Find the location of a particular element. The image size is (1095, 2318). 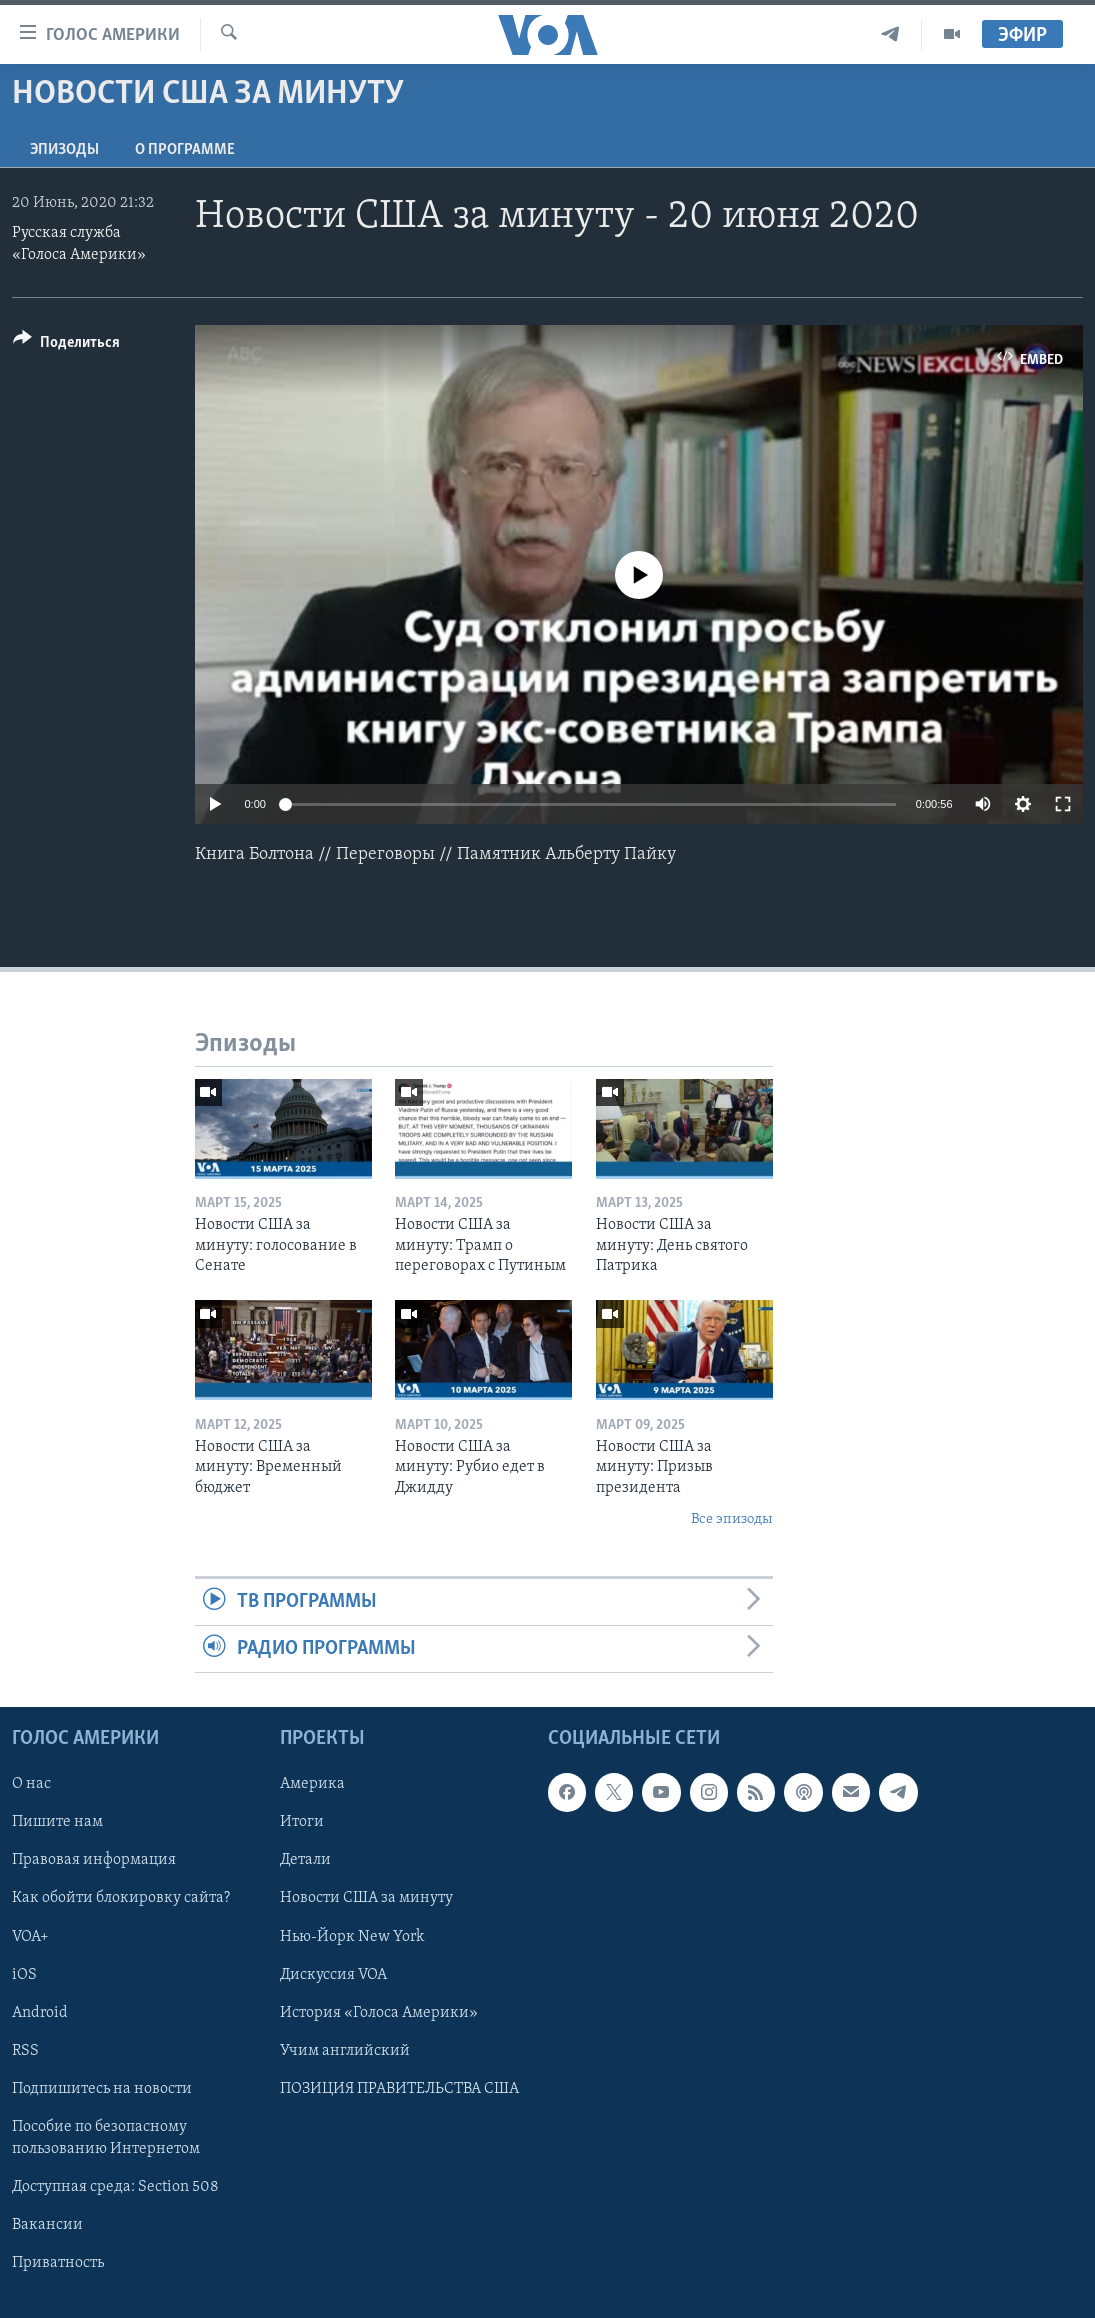

O программе is located at coordinates (185, 150).